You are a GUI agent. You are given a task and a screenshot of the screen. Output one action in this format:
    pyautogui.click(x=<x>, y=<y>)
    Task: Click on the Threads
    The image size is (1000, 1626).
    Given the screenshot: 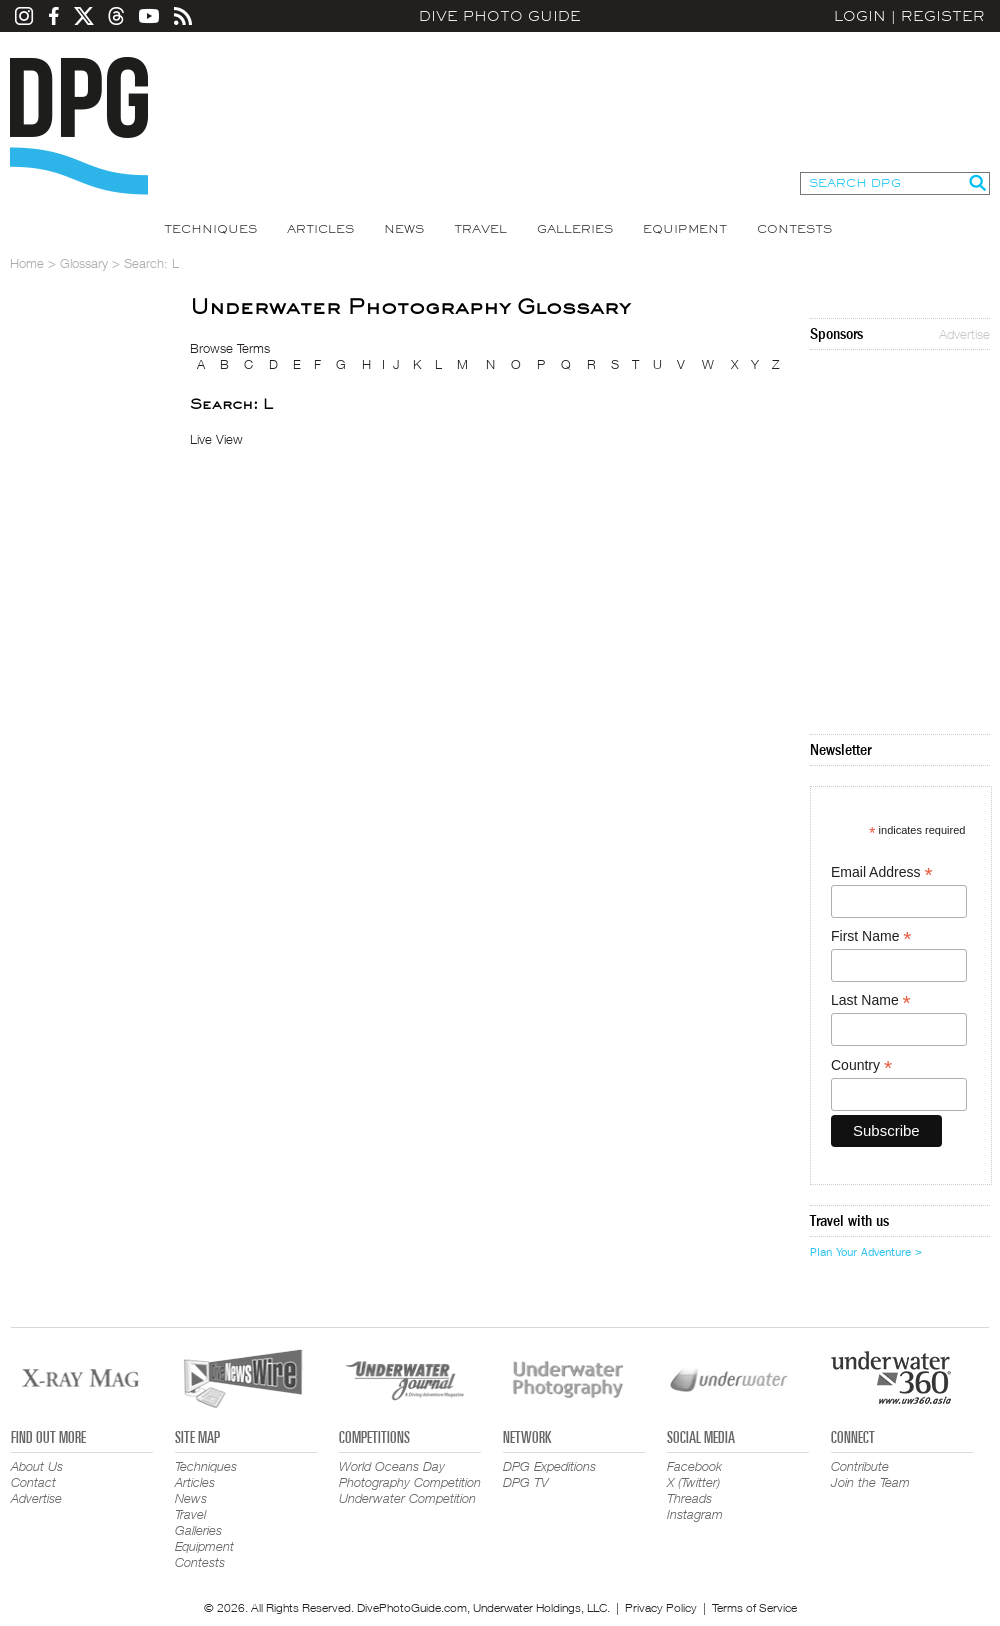 What is the action you would take?
    pyautogui.click(x=689, y=1498)
    